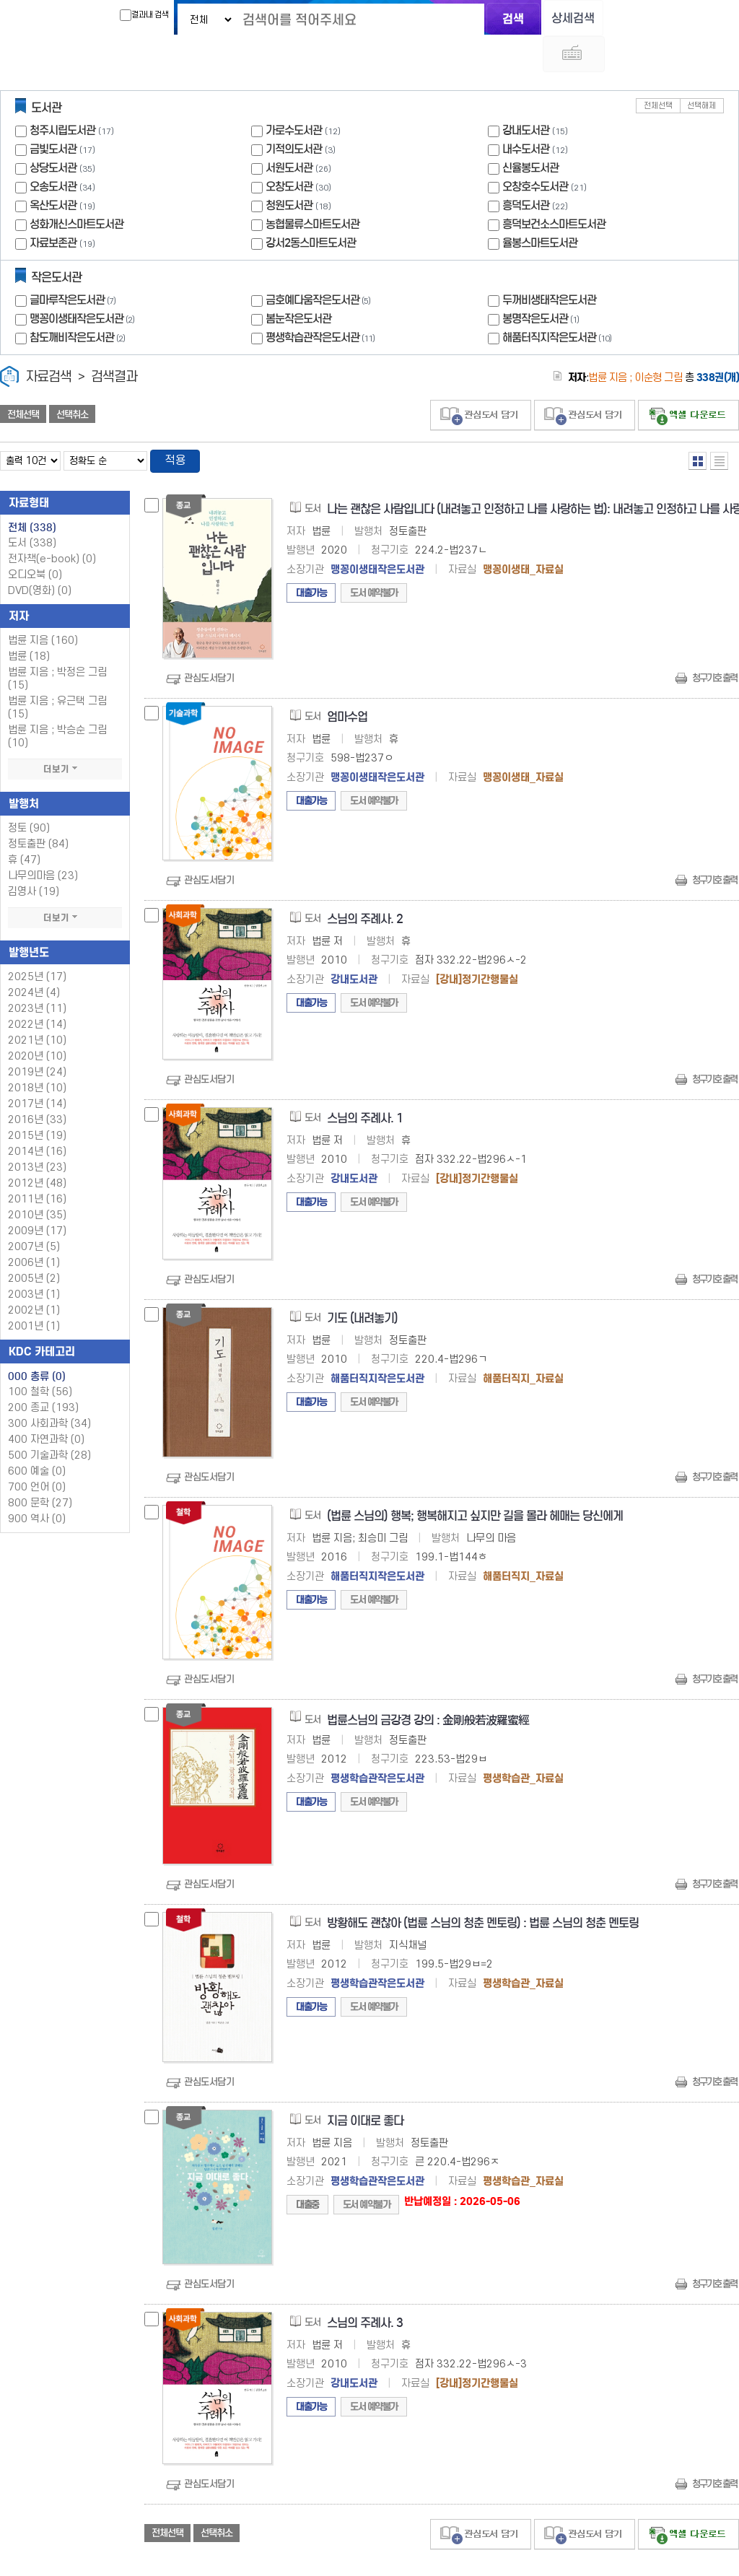 Image resolution: width=739 pixels, height=2576 pixels. Describe the element at coordinates (37, 1086) in the screenshot. I see `2016년 (33)` at that location.